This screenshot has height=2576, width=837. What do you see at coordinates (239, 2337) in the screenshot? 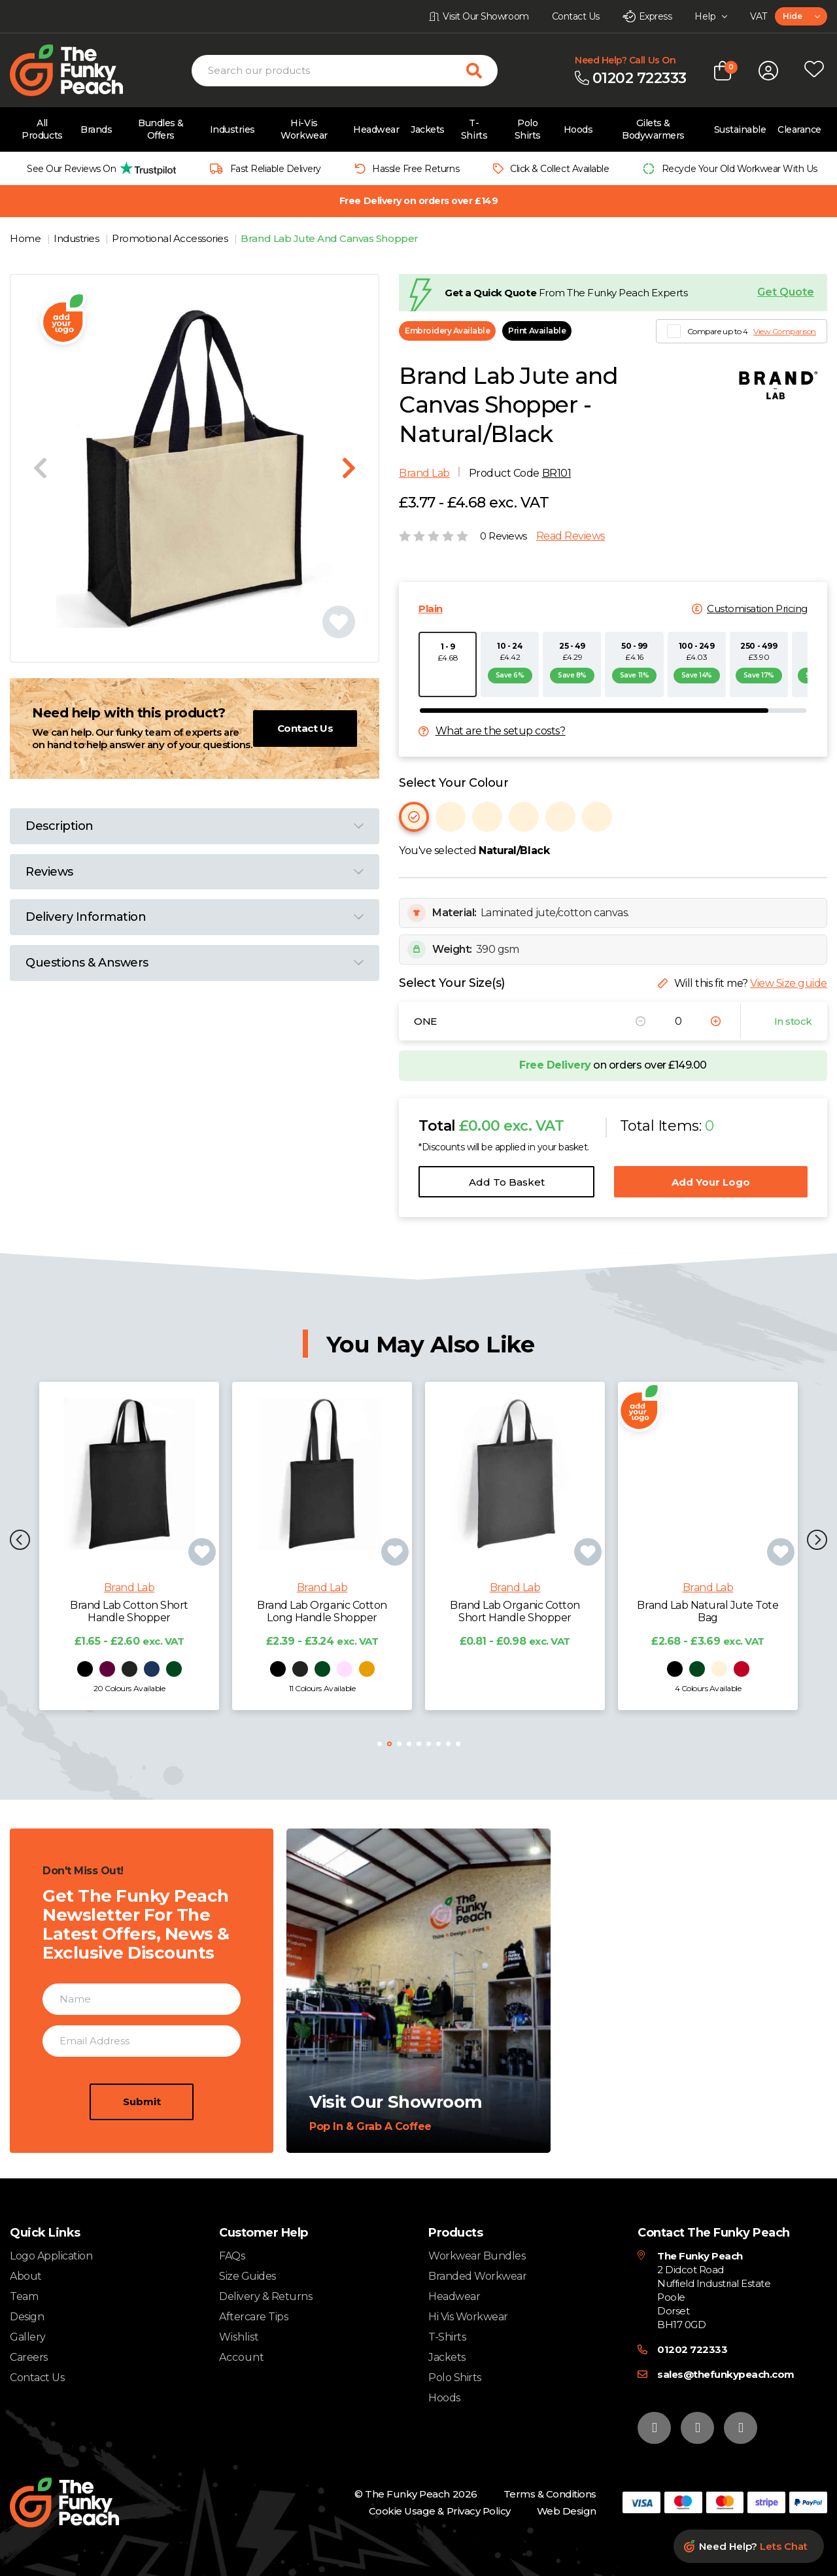
I see `Wishlist` at bounding box center [239, 2337].